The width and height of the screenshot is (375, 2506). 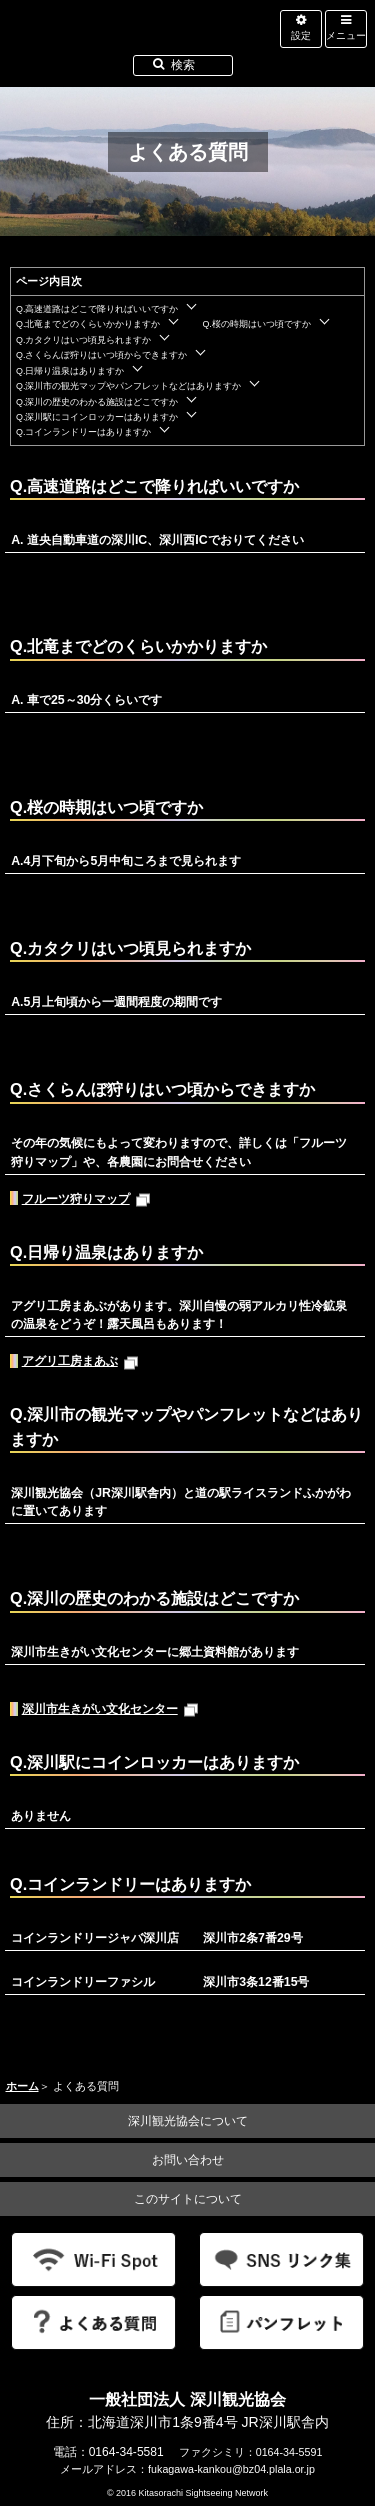 What do you see at coordinates (97, 309) in the screenshot?
I see `Q.高速道路はどこで降りればいいですか` at bounding box center [97, 309].